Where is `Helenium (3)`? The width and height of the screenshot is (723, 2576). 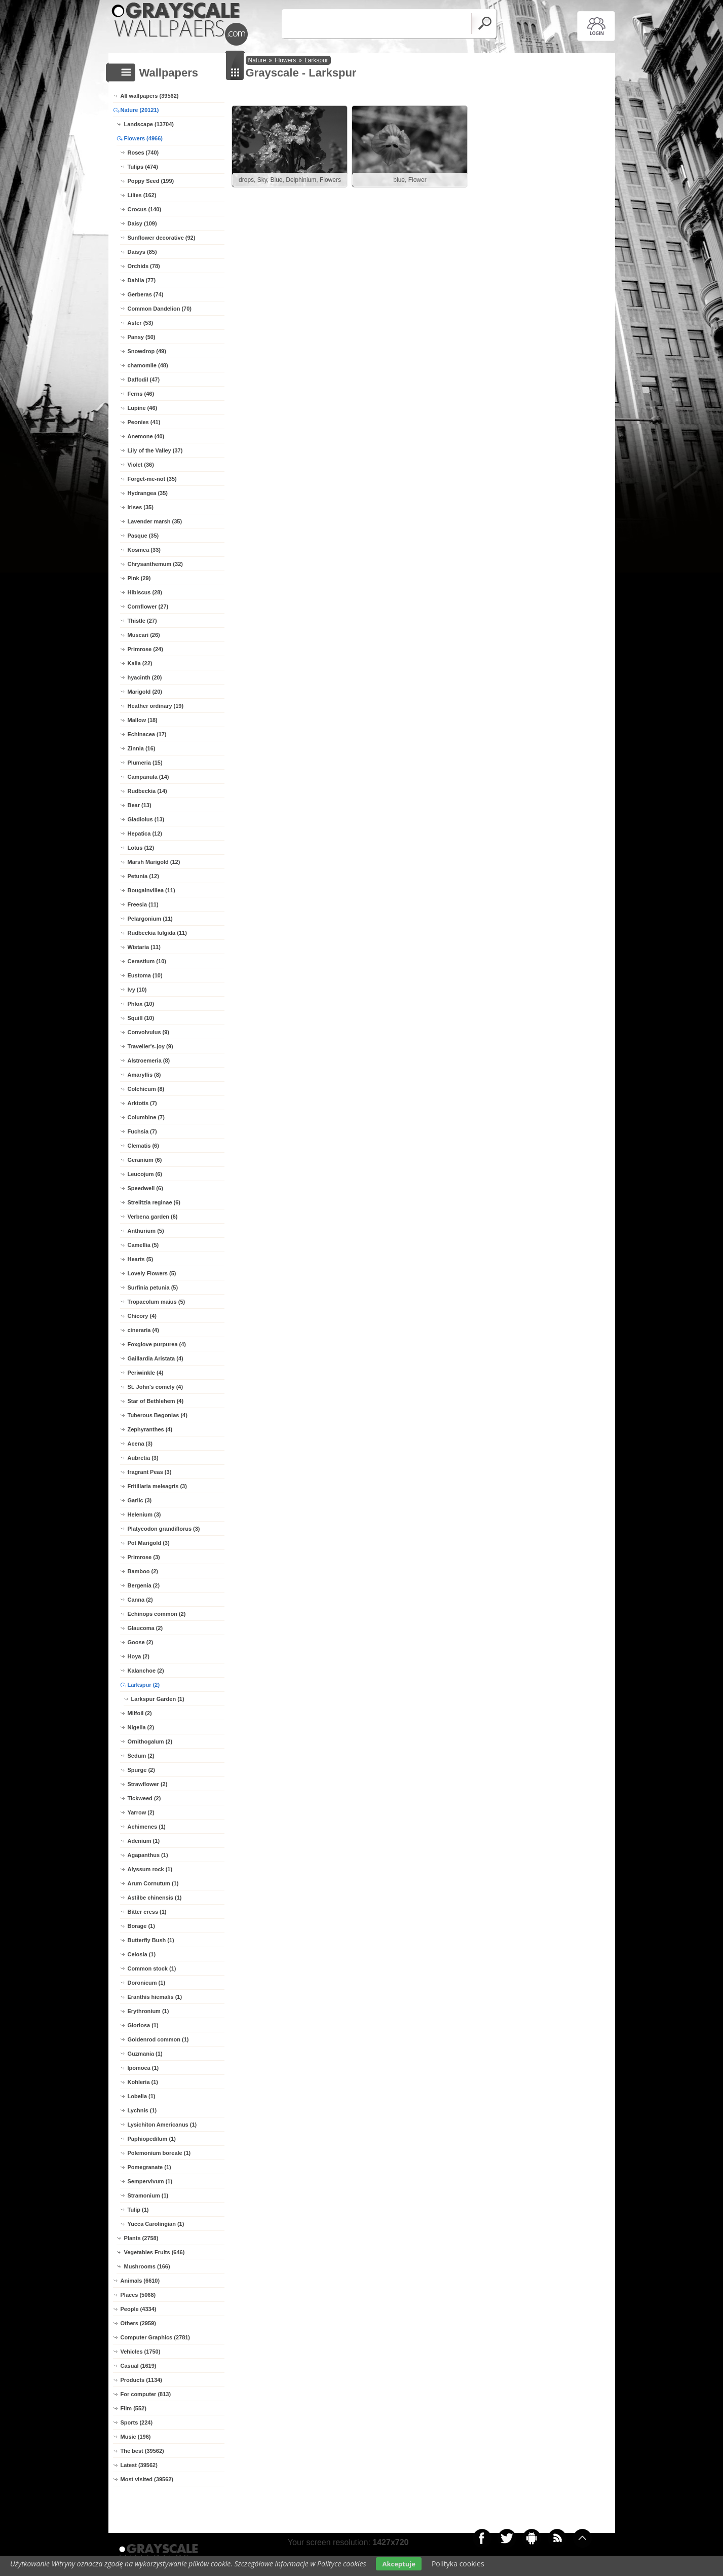
Helenium (3) is located at coordinates (144, 1514).